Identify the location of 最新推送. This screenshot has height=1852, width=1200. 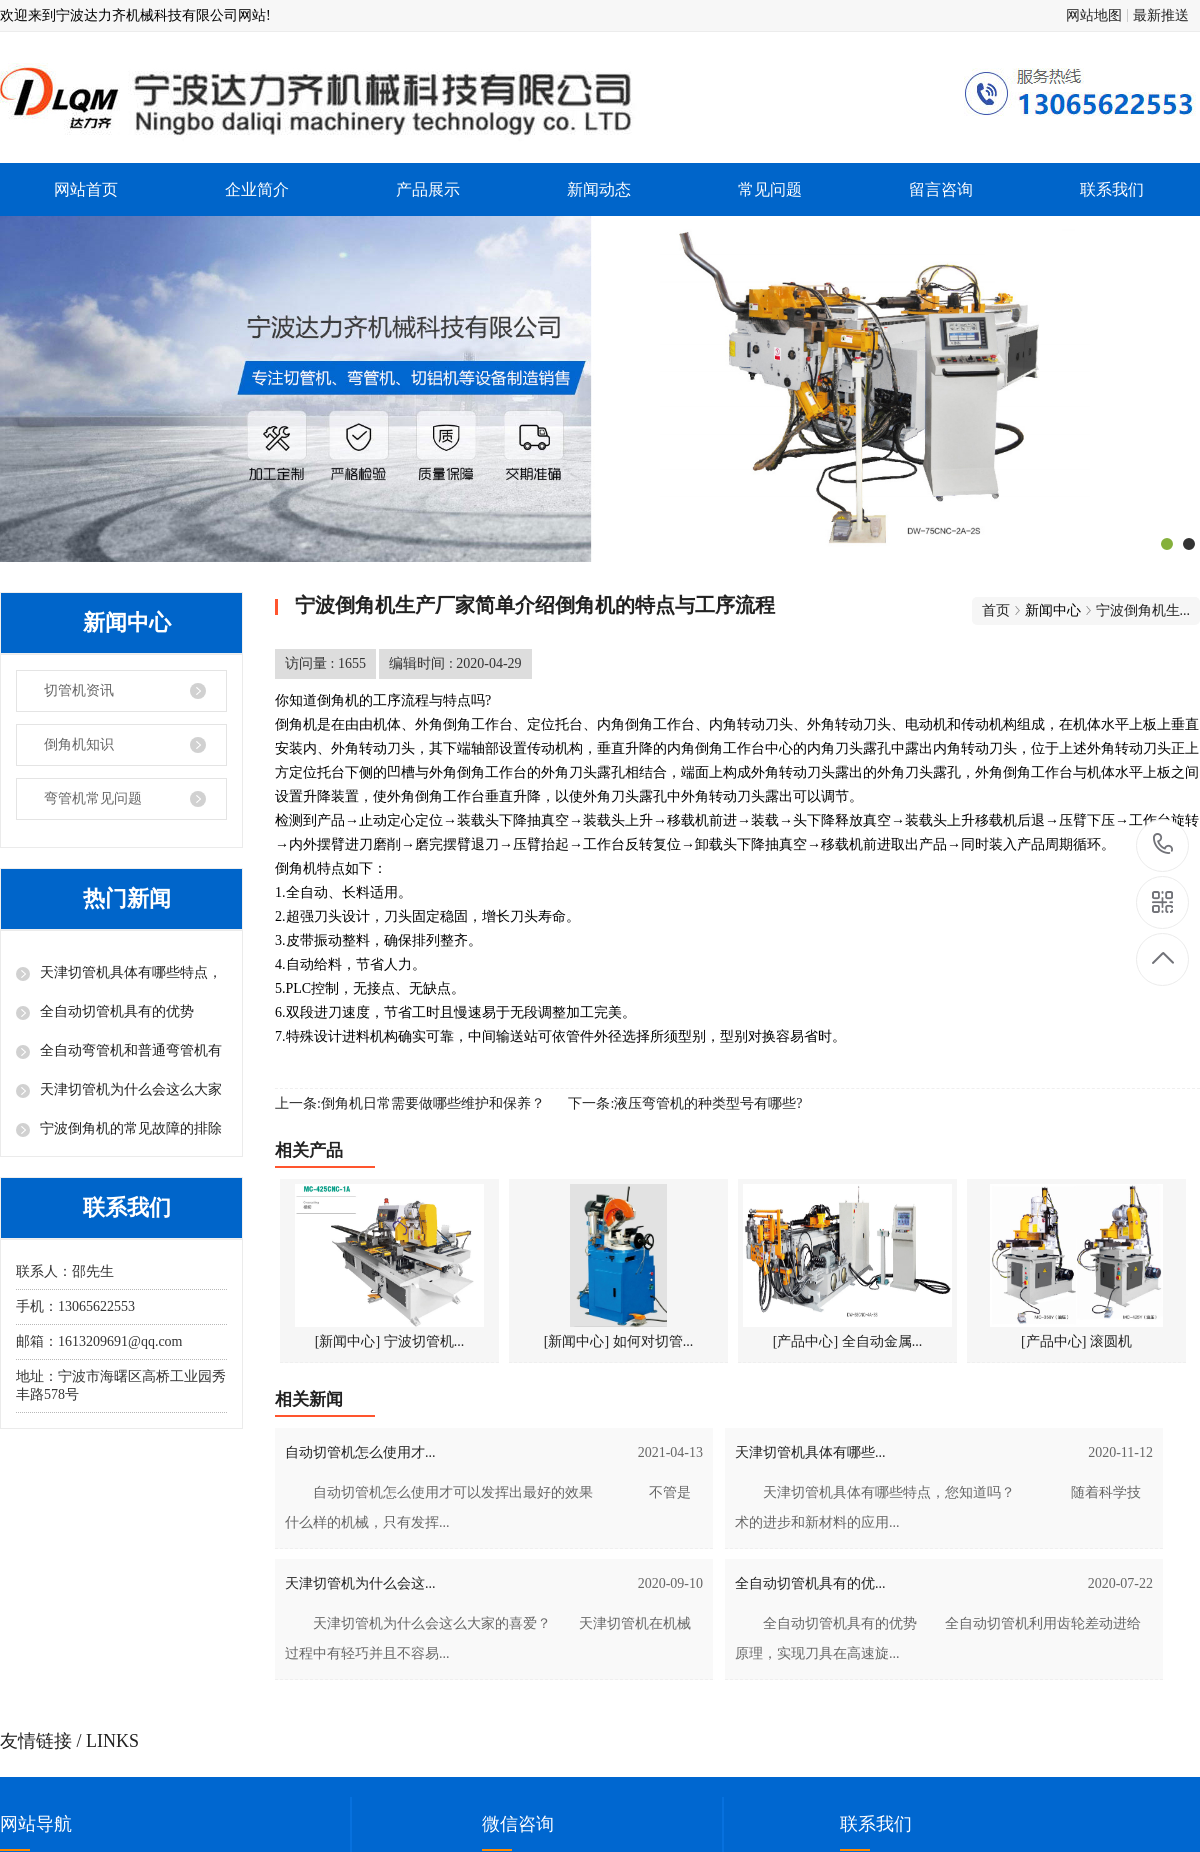
(1161, 15).